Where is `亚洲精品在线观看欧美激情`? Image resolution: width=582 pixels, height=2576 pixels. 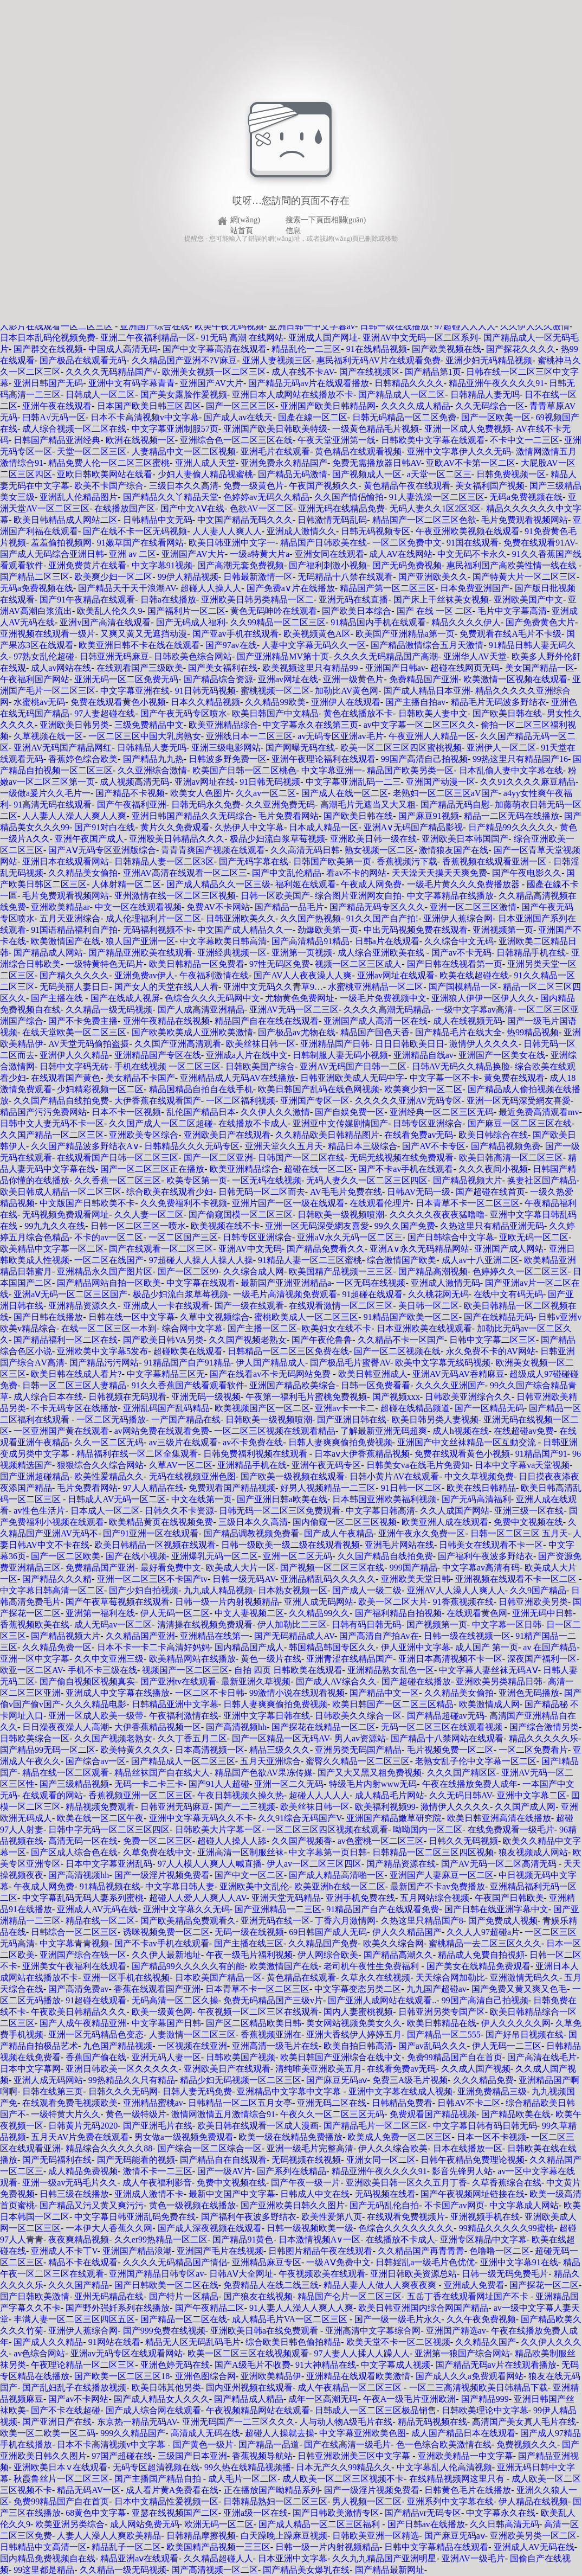 亚洲精品在线观看欧美激情 is located at coordinates (358, 2376).